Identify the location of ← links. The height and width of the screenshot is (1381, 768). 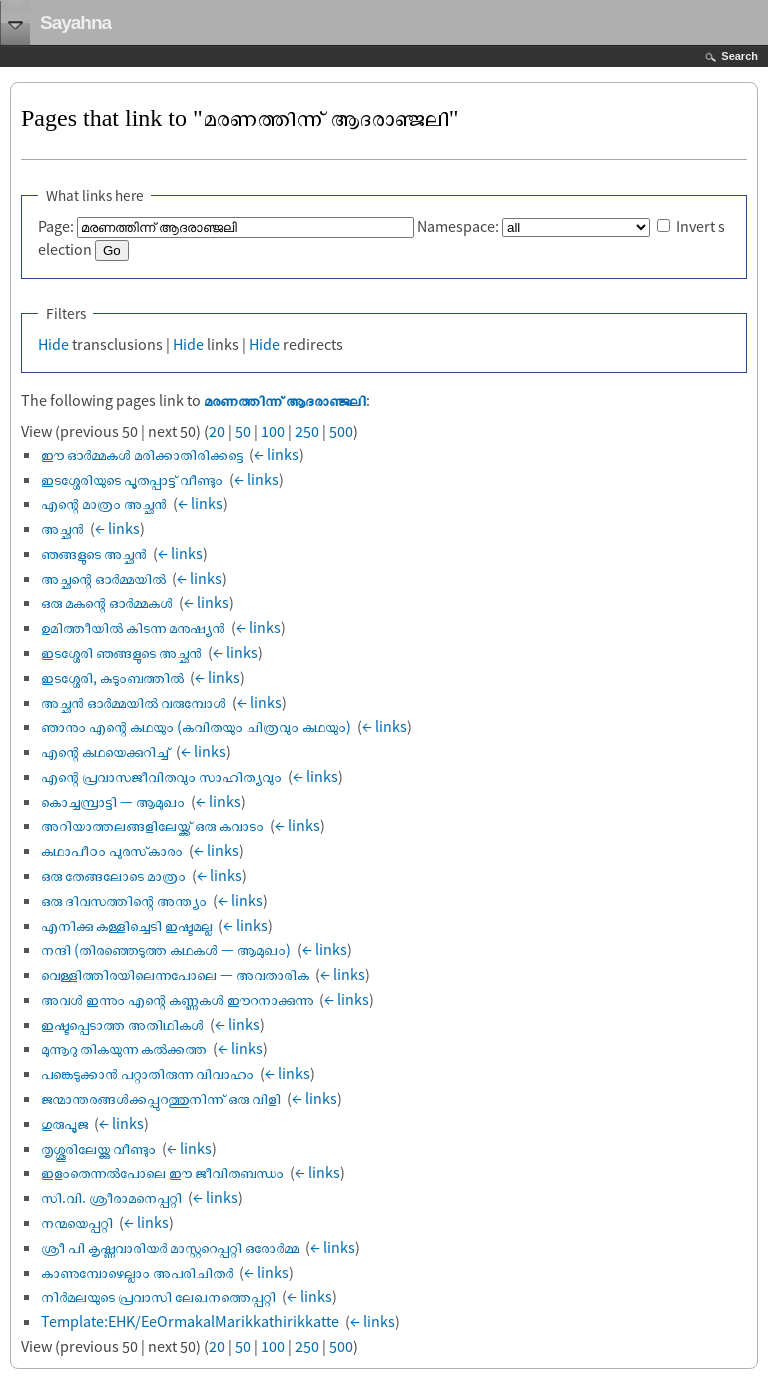
(276, 454).